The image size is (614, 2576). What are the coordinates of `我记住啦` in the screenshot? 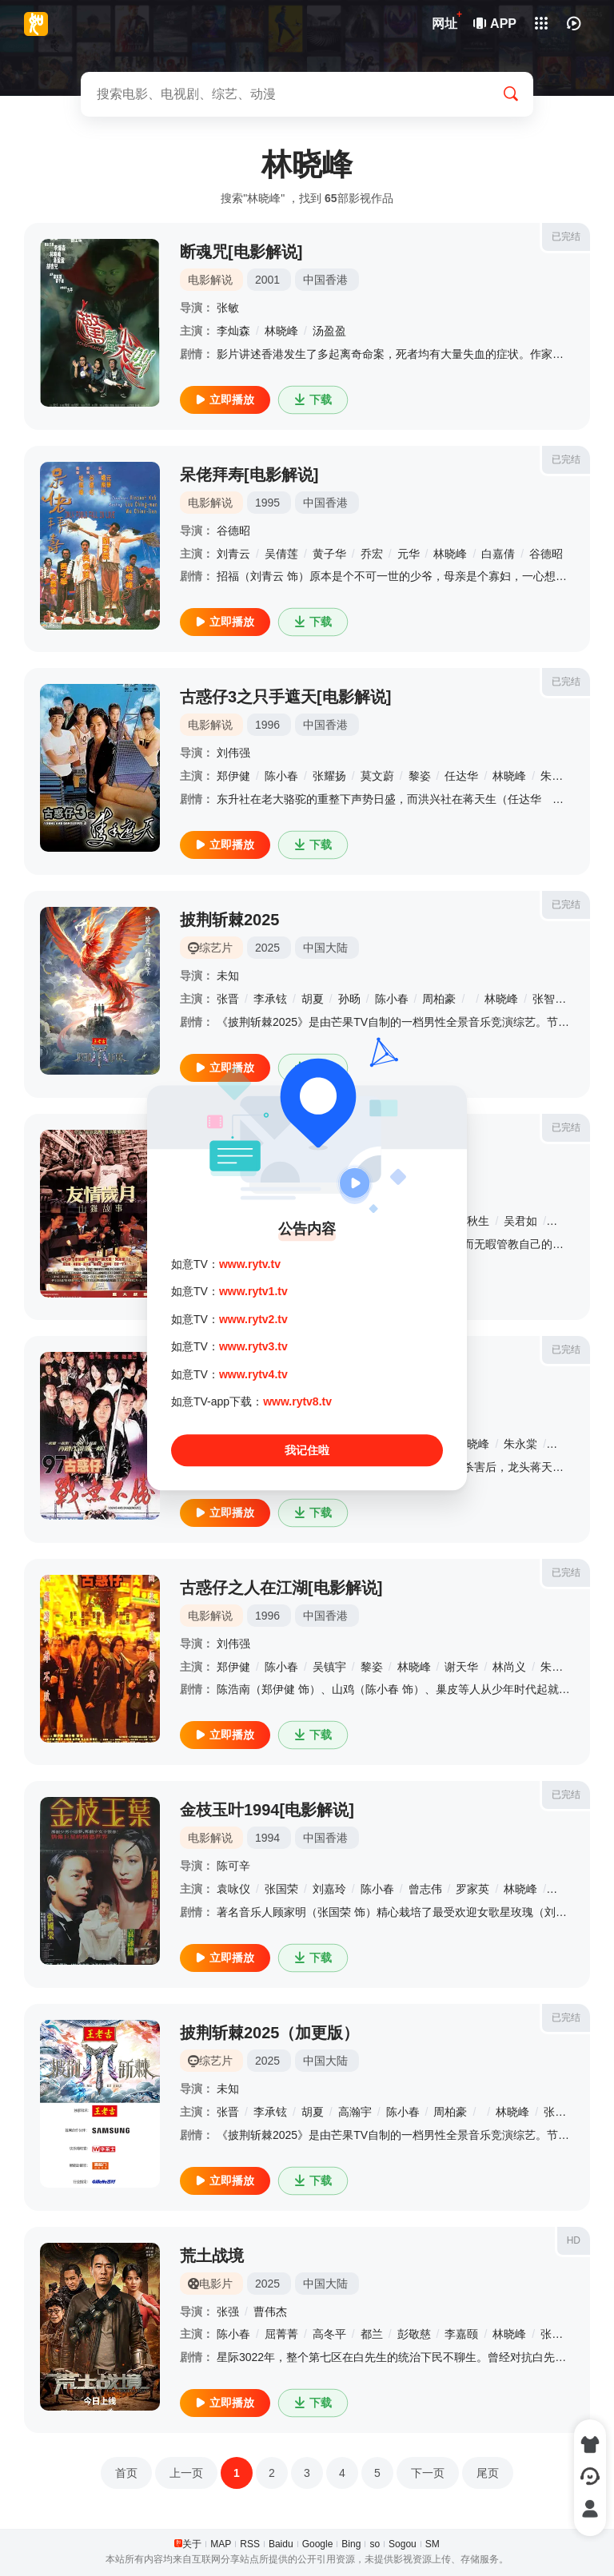 It's located at (307, 1451).